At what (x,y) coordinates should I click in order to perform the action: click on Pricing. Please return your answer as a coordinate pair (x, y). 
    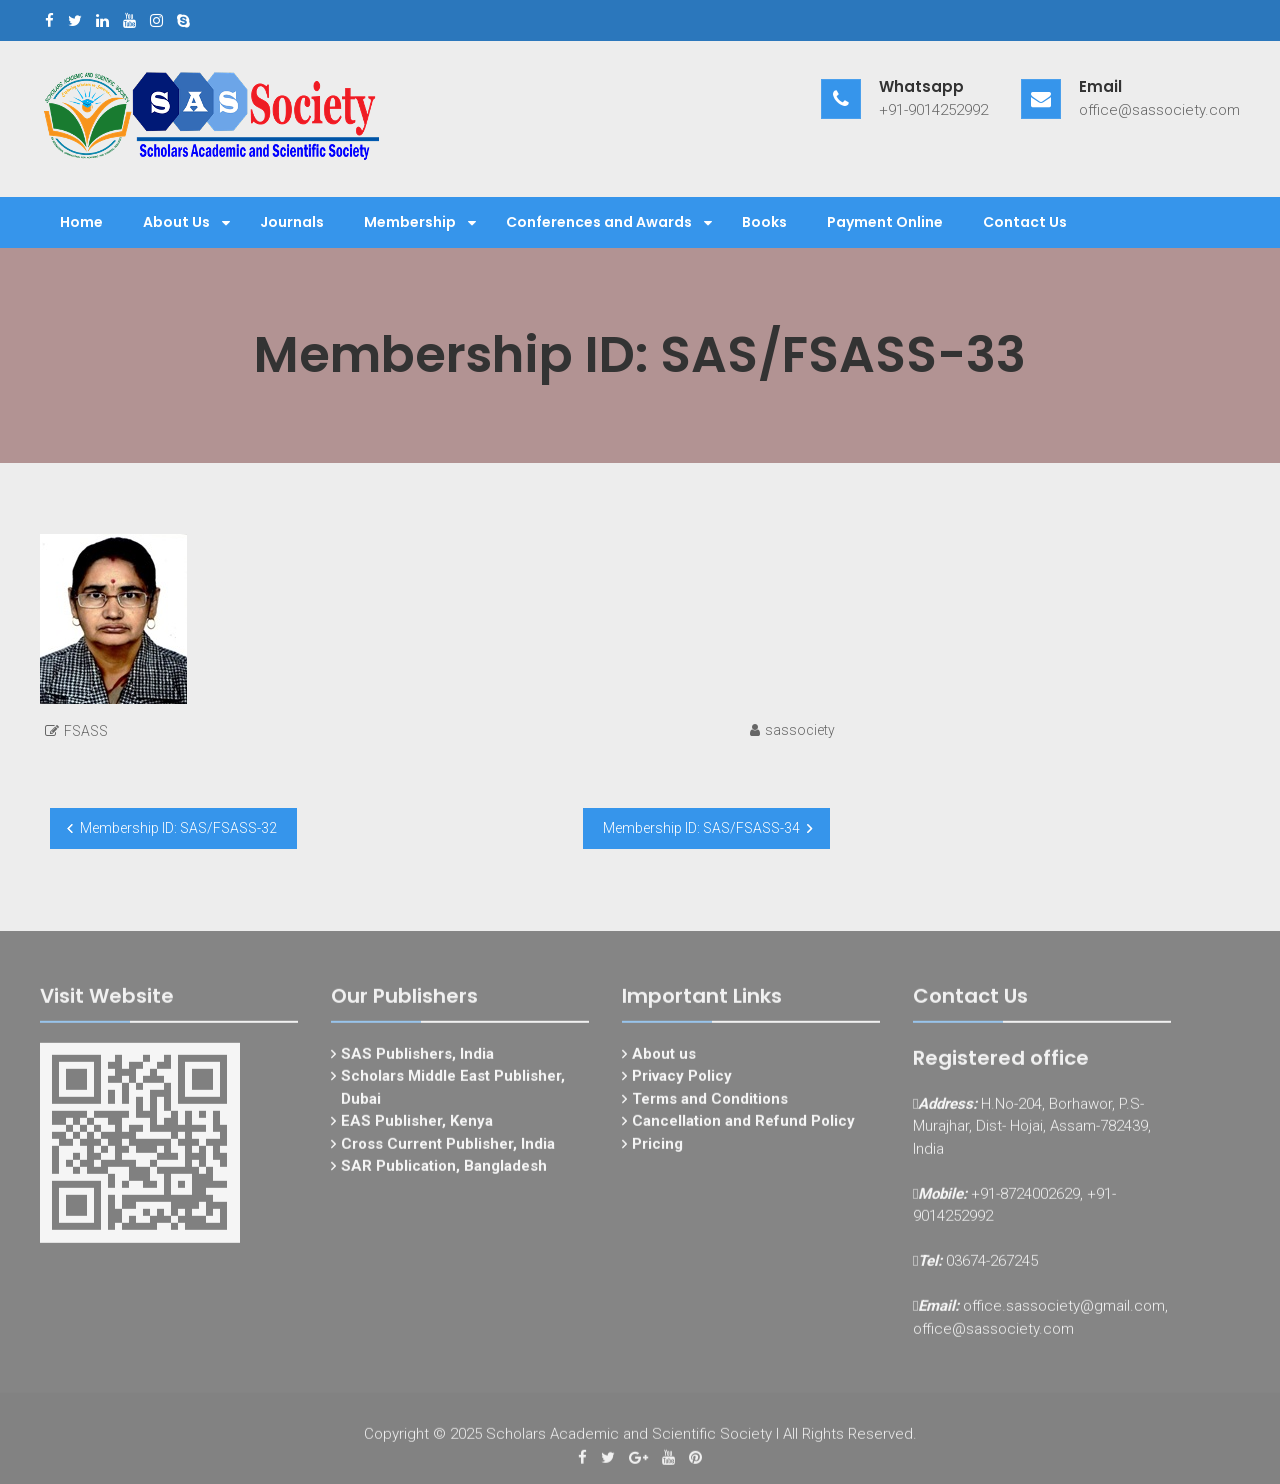
    Looking at the image, I should click on (657, 1150).